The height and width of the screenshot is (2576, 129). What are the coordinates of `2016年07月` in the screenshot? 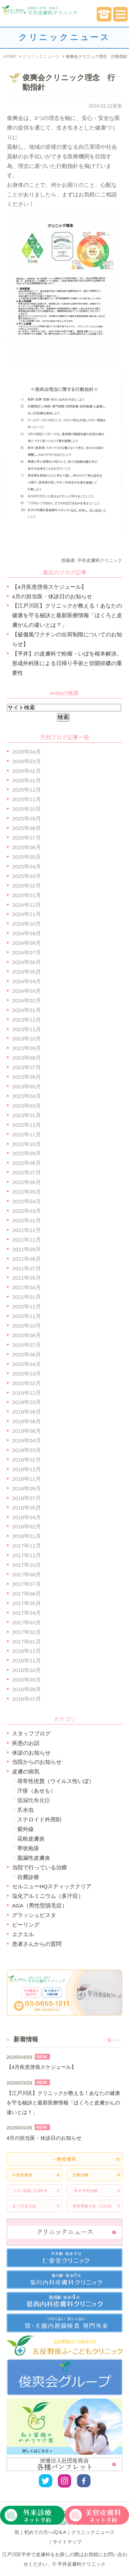 It's located at (26, 1699).